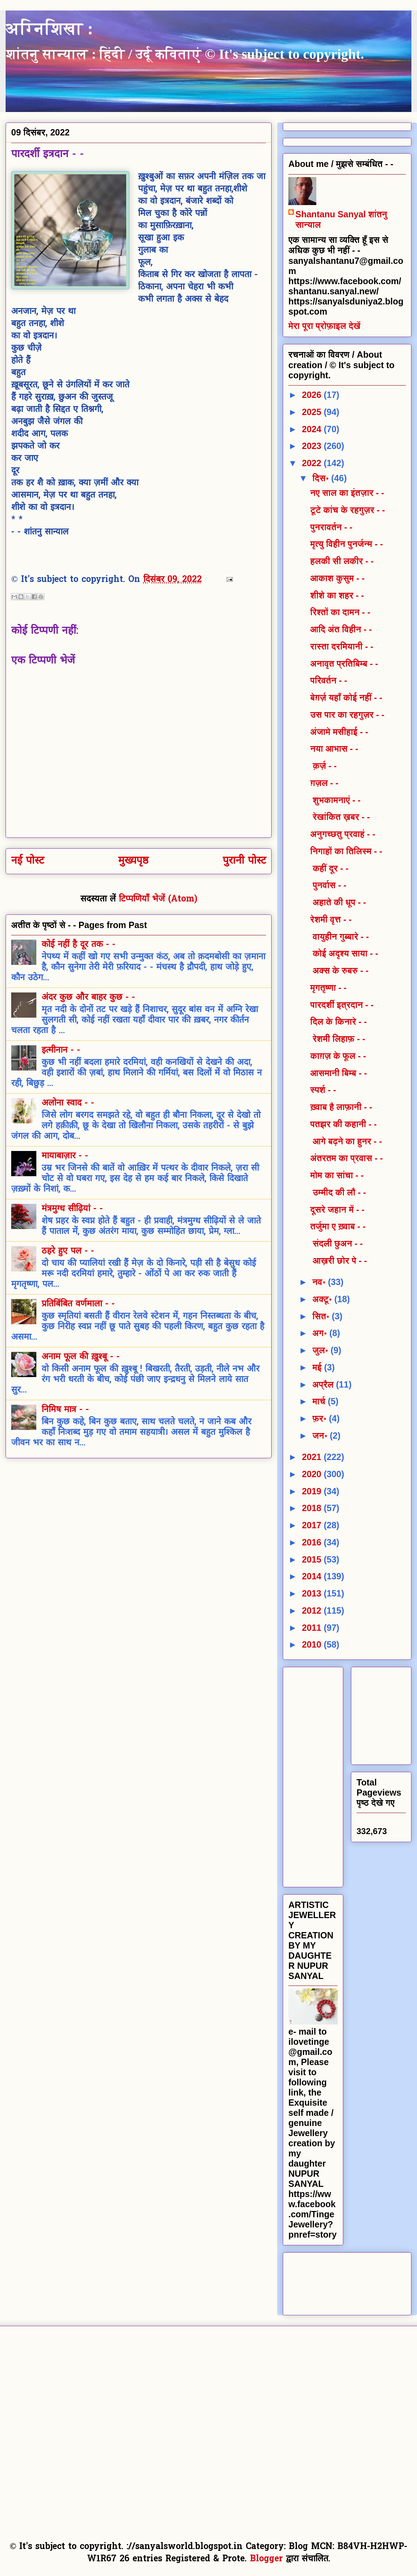  I want to click on निगाहों का तिलिस्म - -, so click(346, 851).